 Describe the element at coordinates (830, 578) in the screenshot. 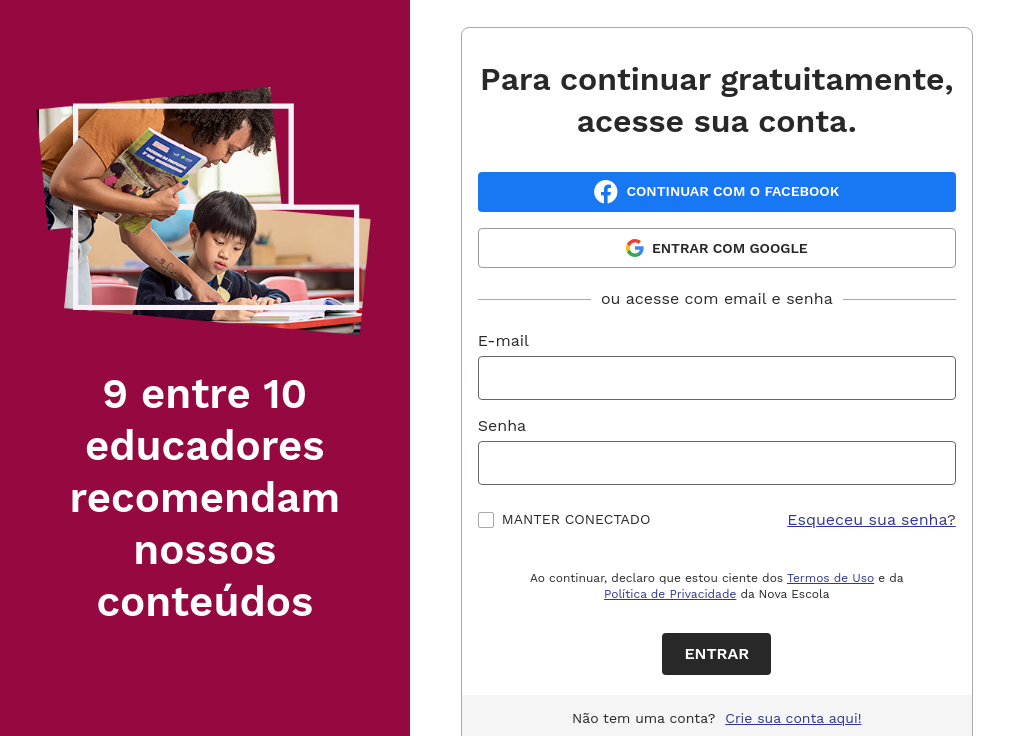

I see `Termos de Uso` at that location.